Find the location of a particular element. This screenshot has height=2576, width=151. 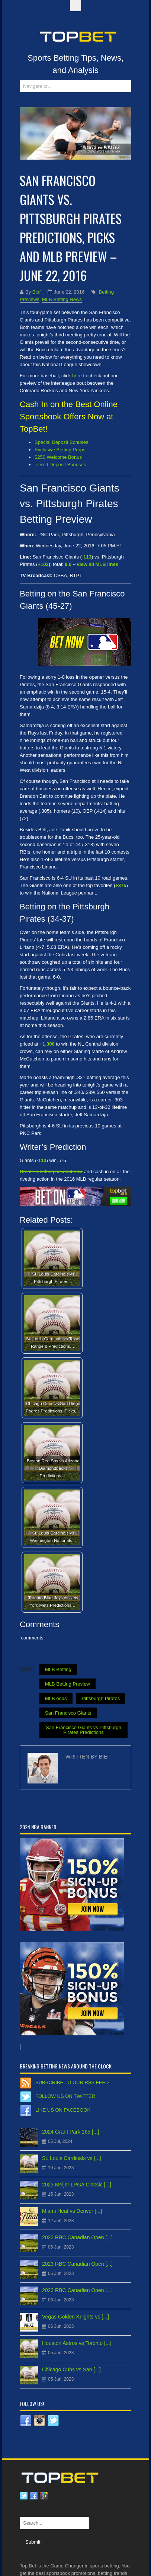

San Francisco Giants is located at coordinates (68, 1713).